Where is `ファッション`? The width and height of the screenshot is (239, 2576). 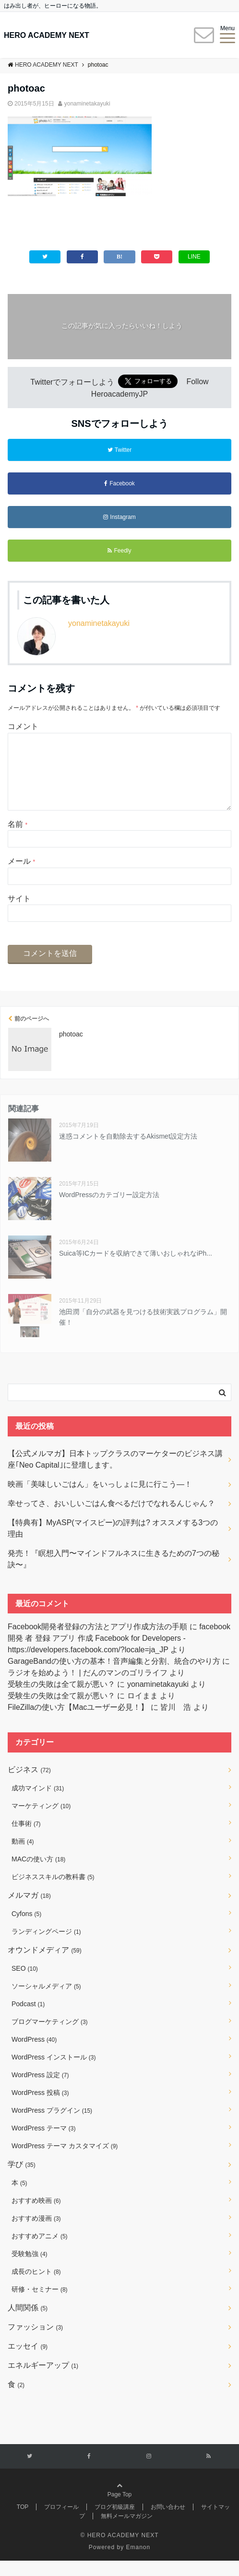 ファッション is located at coordinates (35, 2342).